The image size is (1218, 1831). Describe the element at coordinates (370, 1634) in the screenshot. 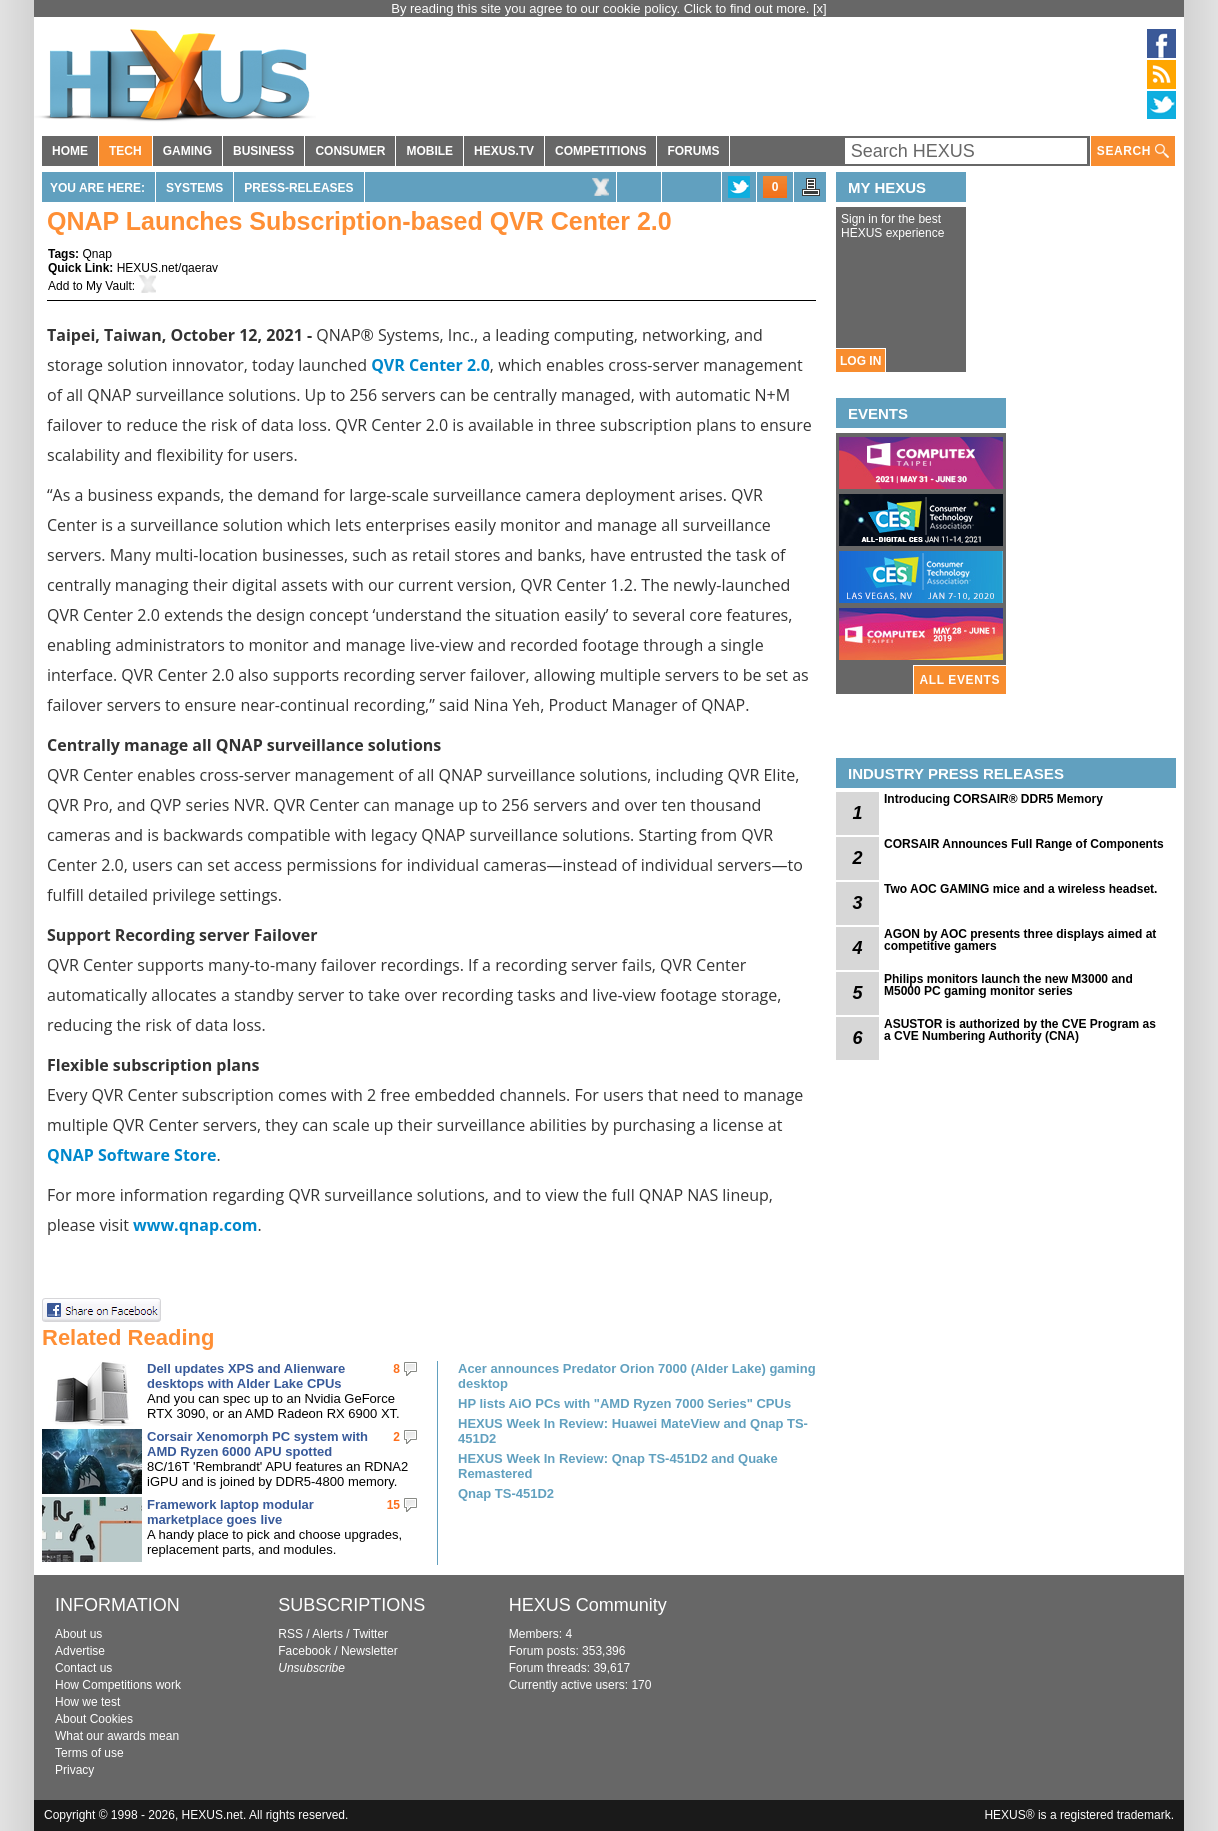

I see `Twitter` at that location.